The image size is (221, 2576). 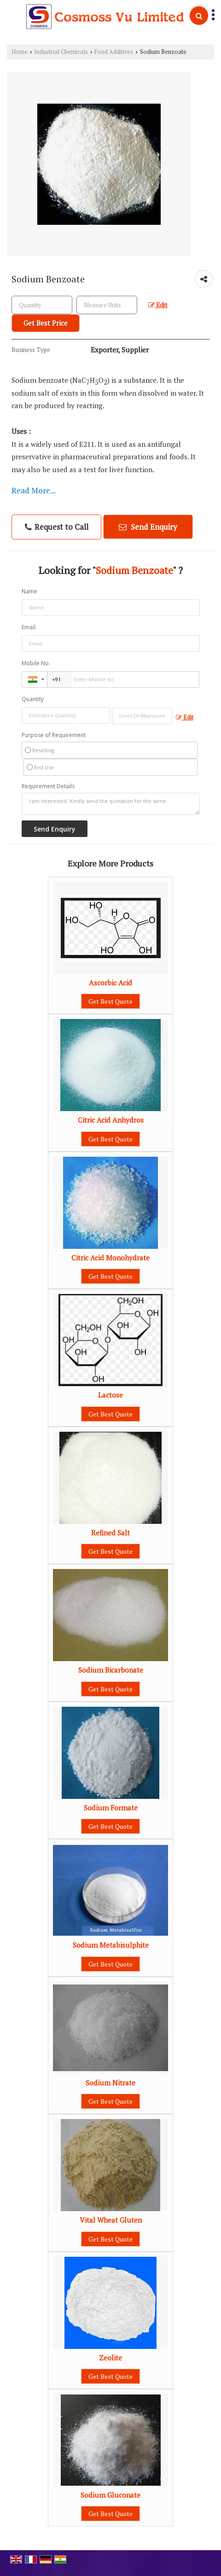 I want to click on Email, so click(x=28, y=627).